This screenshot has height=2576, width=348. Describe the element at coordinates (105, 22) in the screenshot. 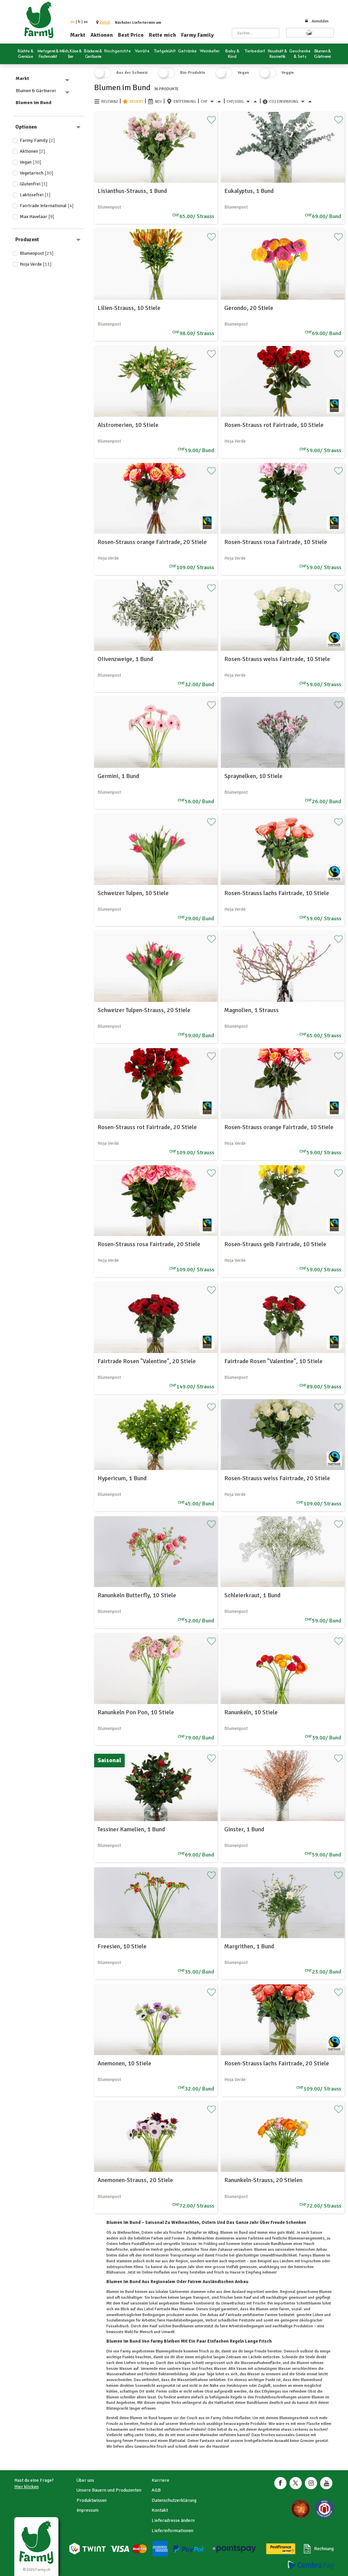

I see `[button]` at that location.